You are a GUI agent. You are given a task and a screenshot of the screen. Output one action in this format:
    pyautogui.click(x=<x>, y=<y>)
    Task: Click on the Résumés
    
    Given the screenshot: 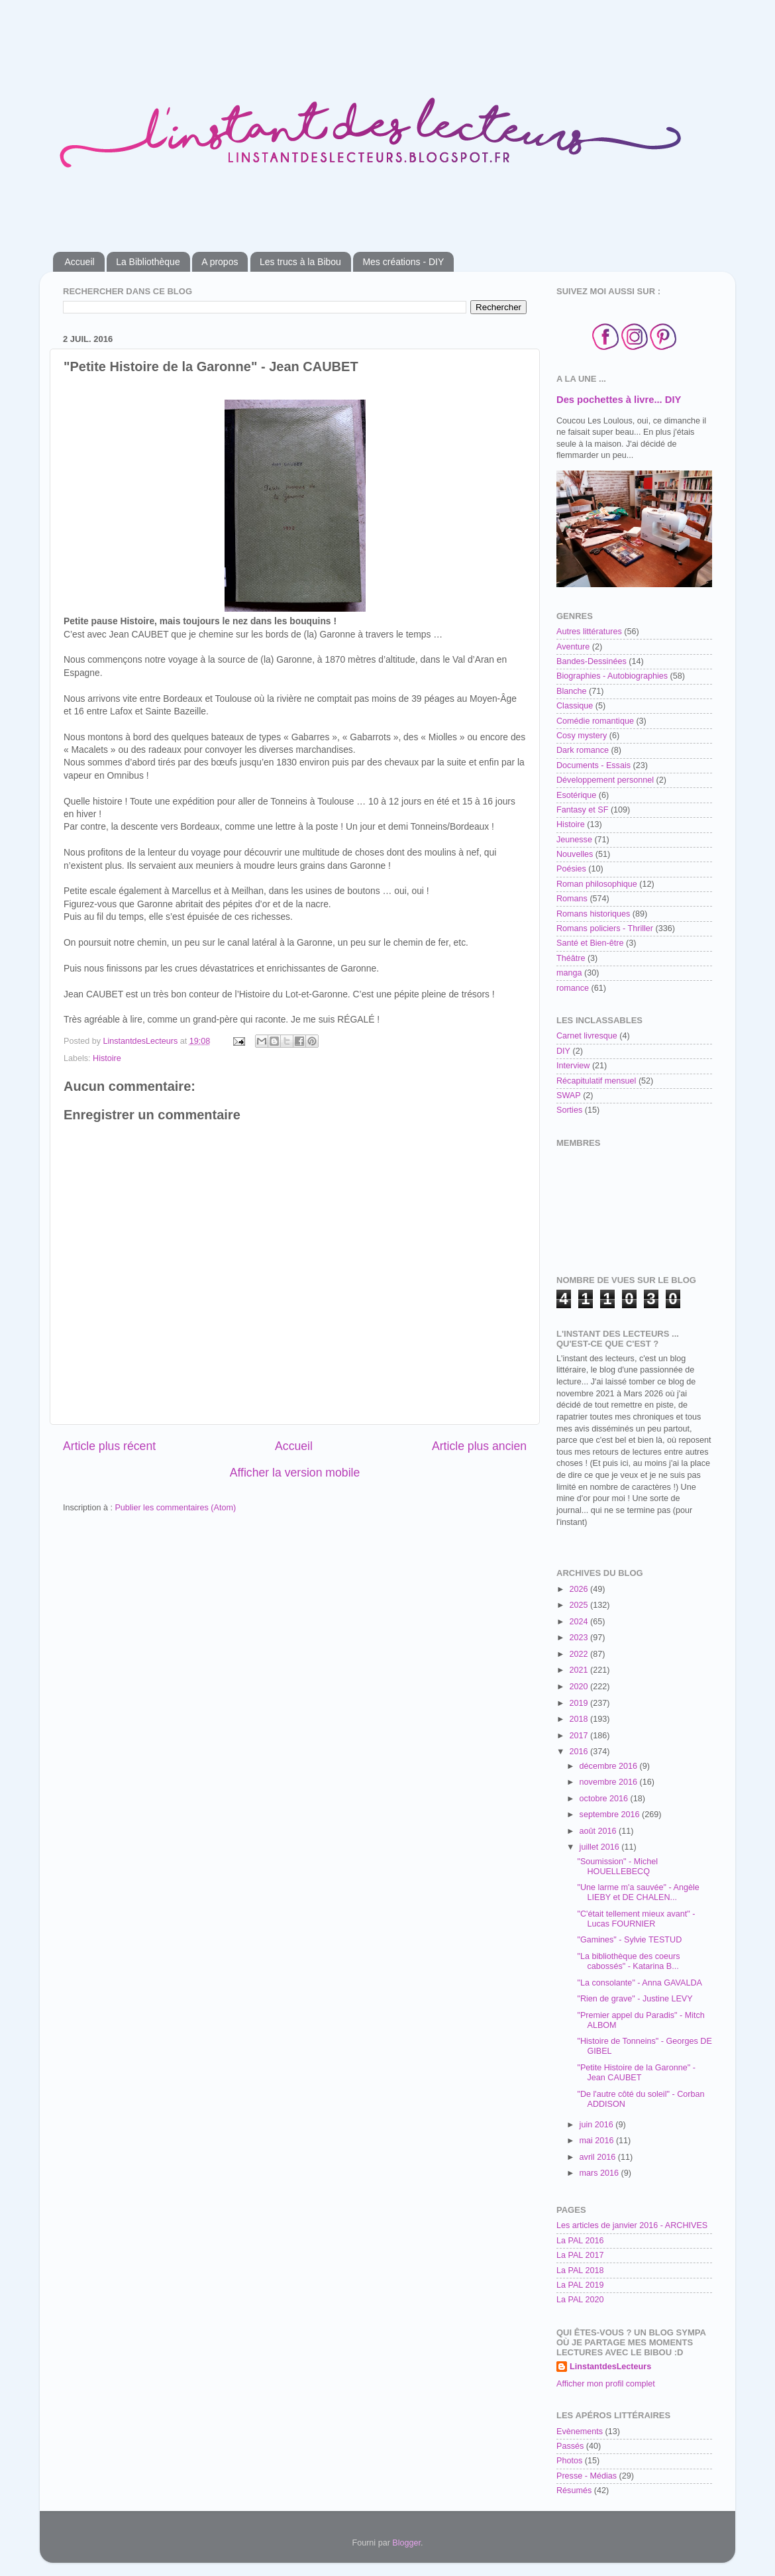 What is the action you would take?
    pyautogui.click(x=574, y=2490)
    